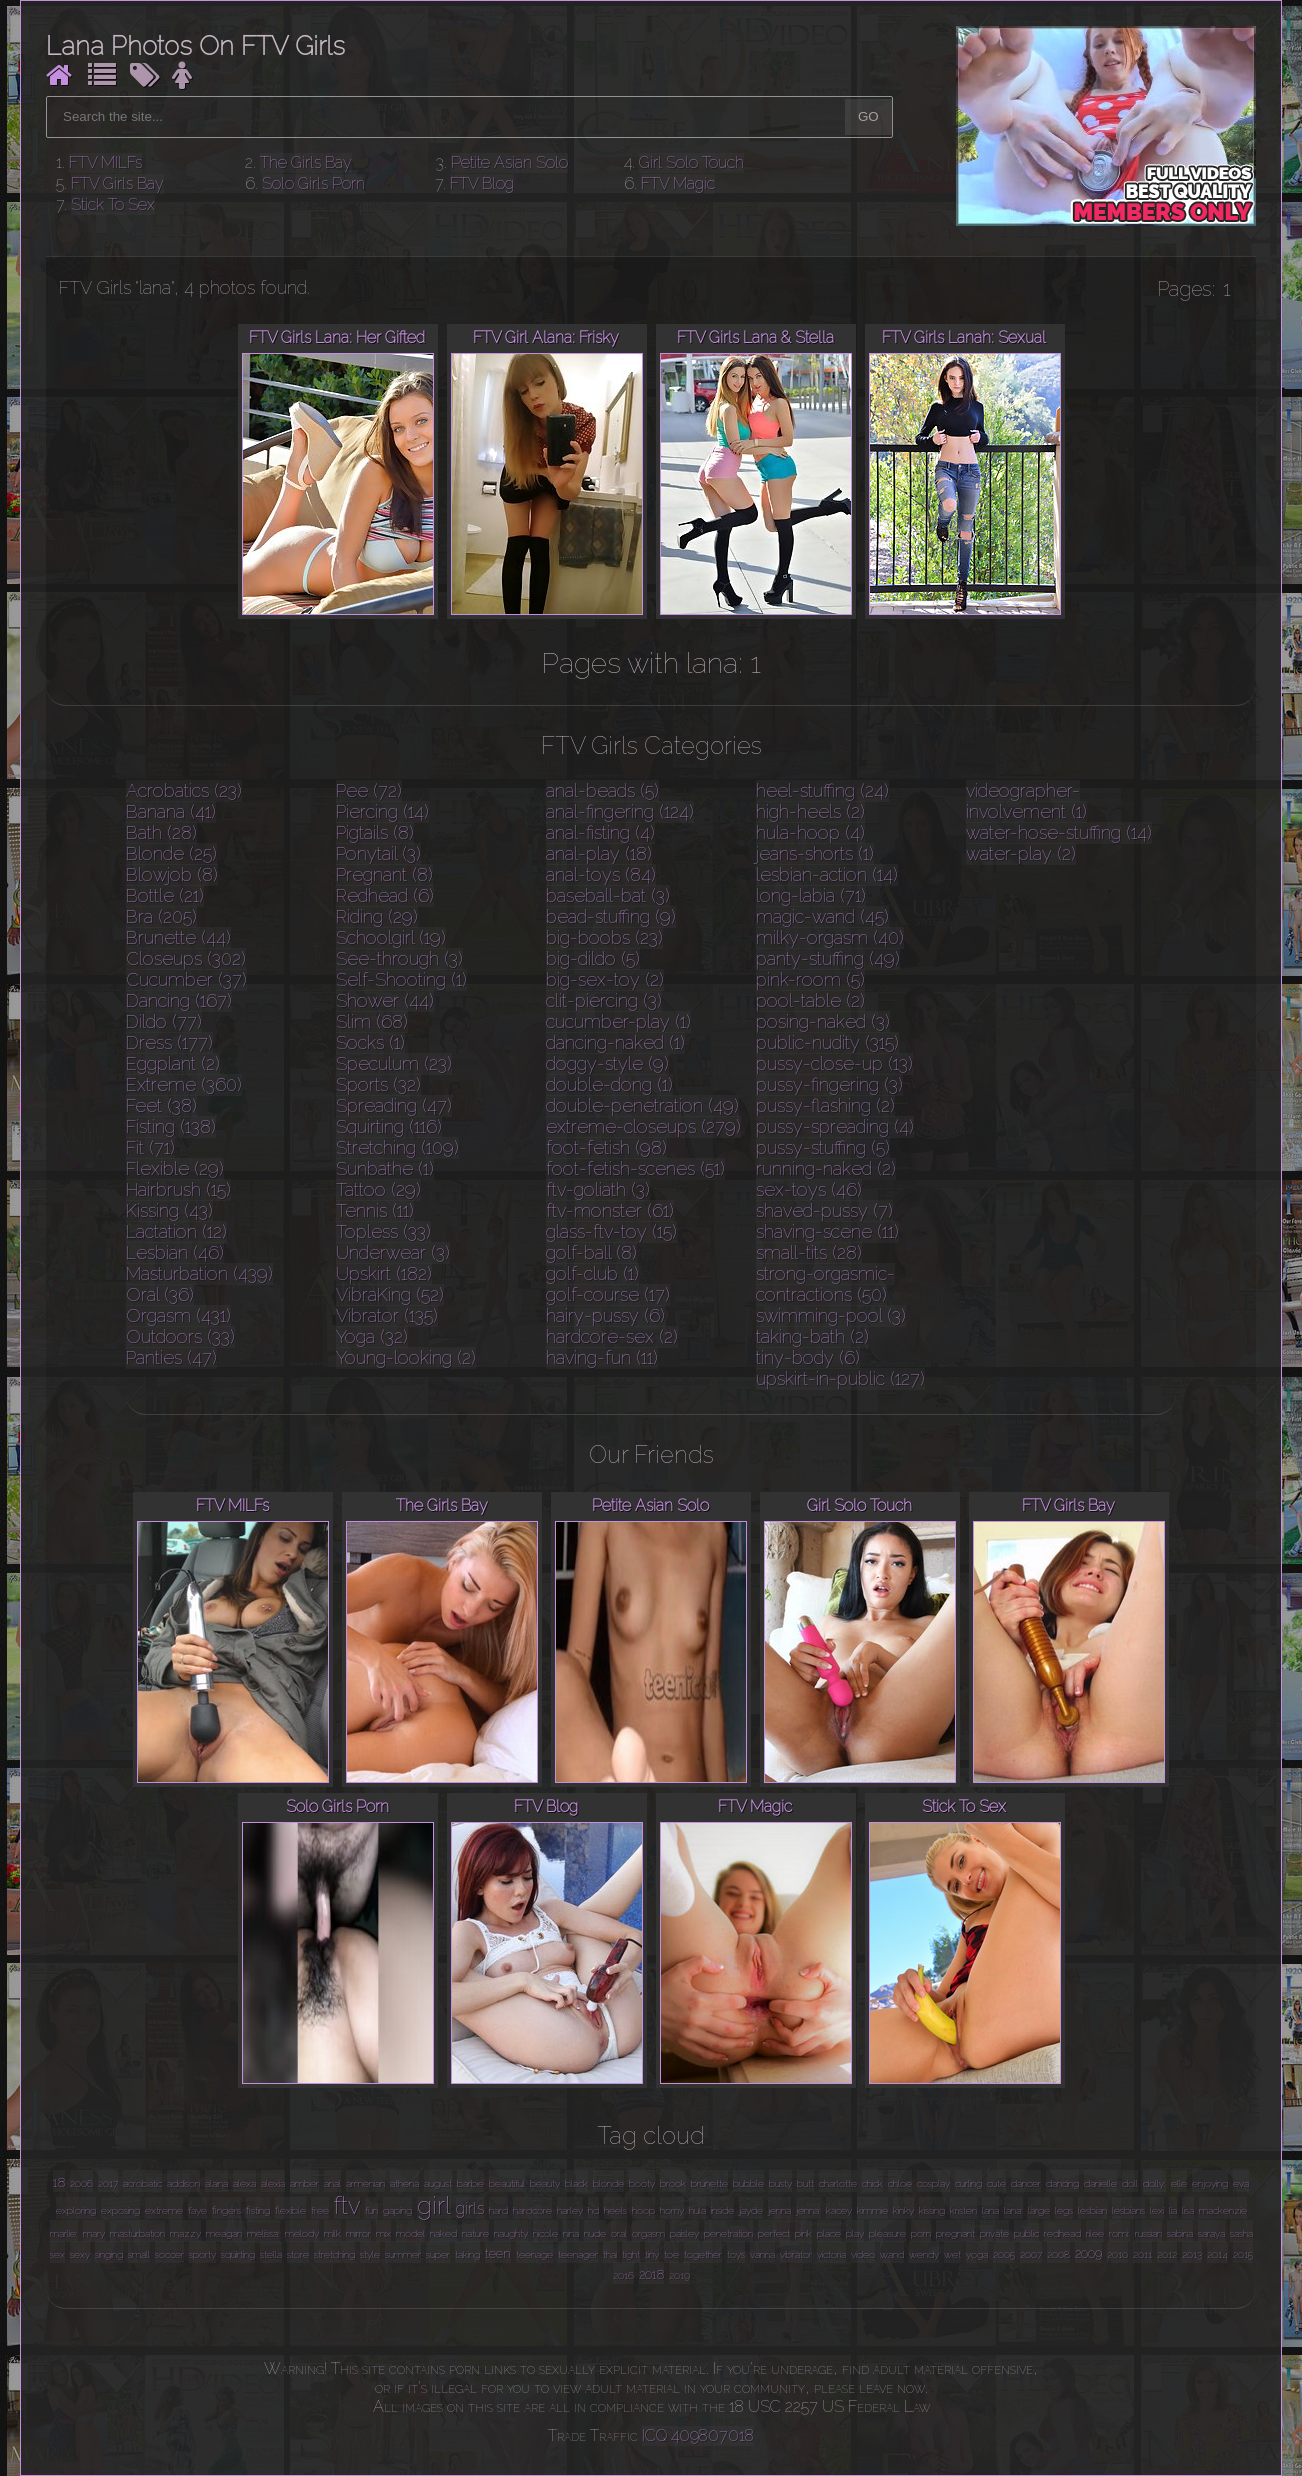 This screenshot has height=2476, width=1302. Describe the element at coordinates (810, 832) in the screenshot. I see `hula-hoop (4)` at that location.